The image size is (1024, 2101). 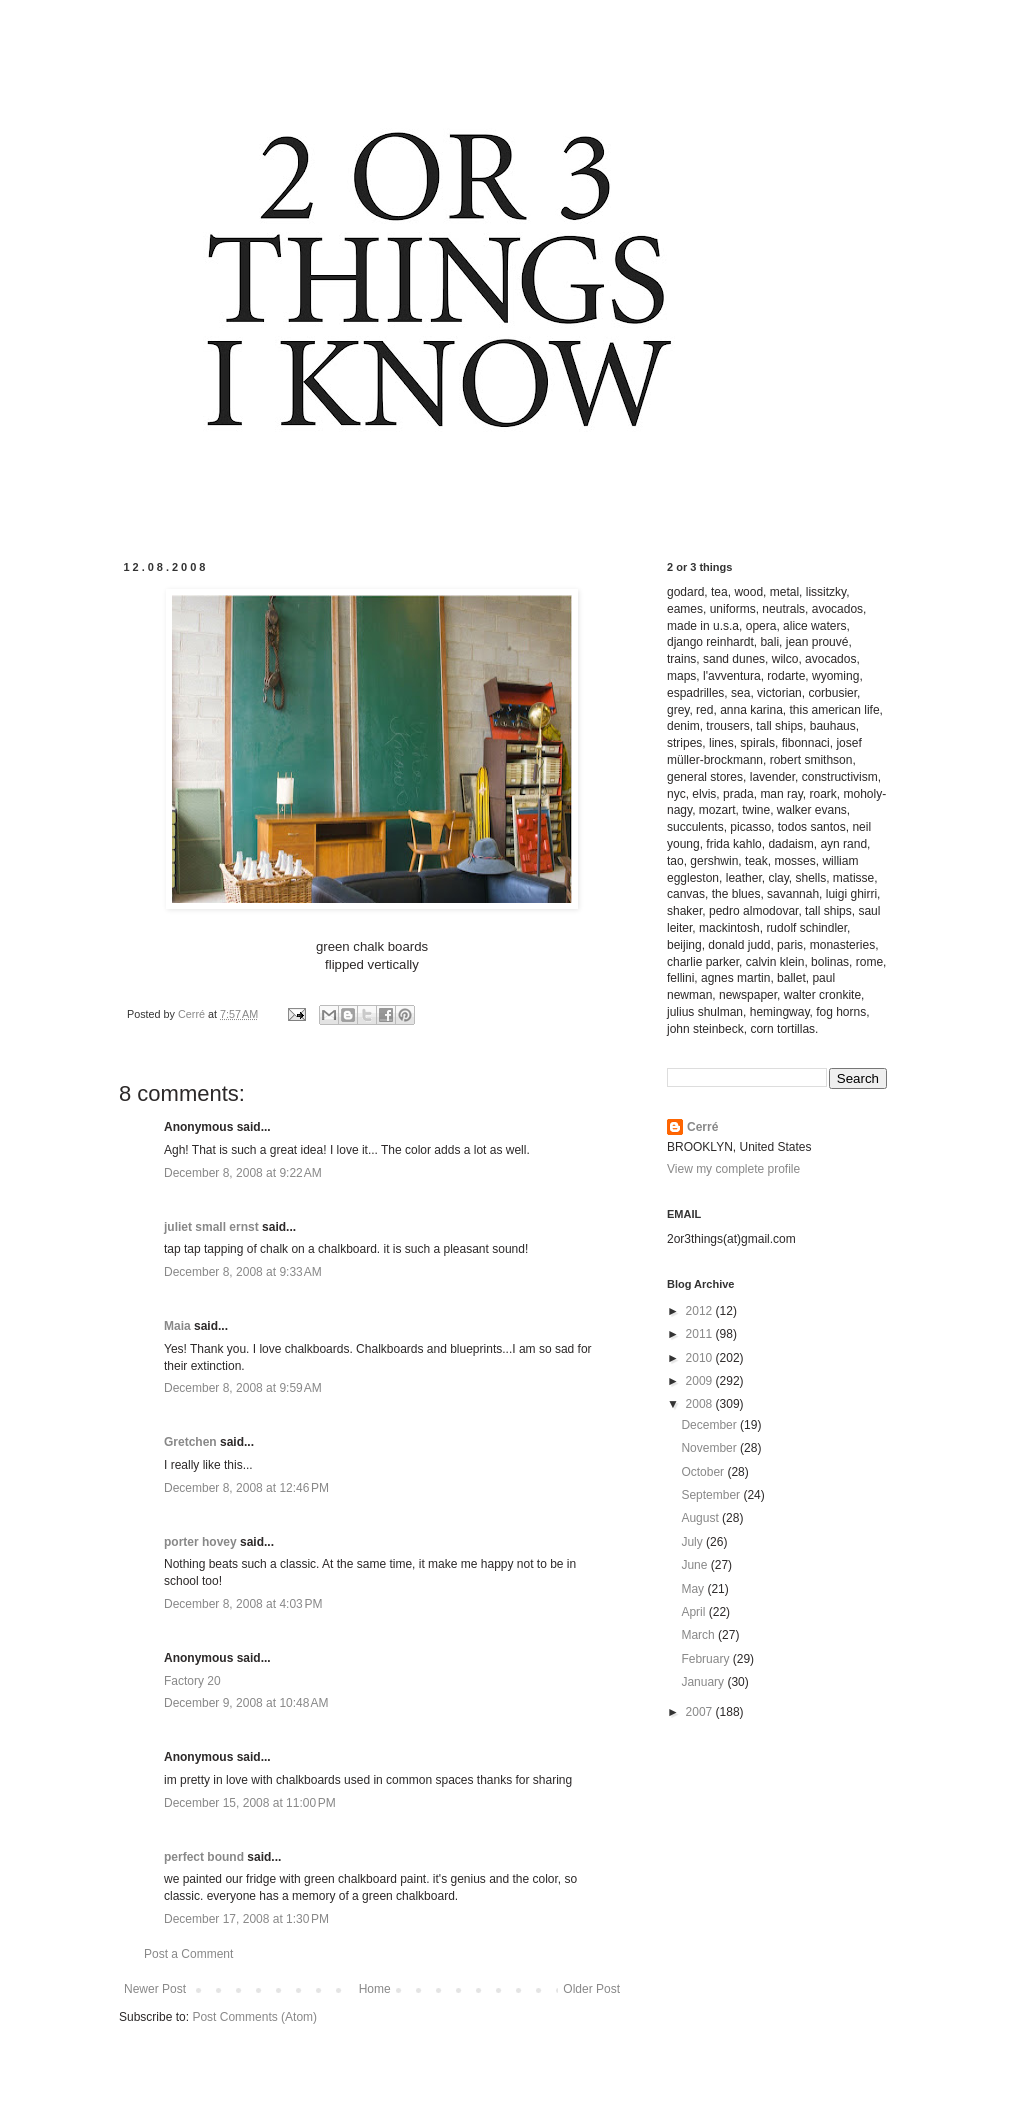 What do you see at coordinates (243, 1272) in the screenshot?
I see `December 8, 2008 at 9:33 AM` at bounding box center [243, 1272].